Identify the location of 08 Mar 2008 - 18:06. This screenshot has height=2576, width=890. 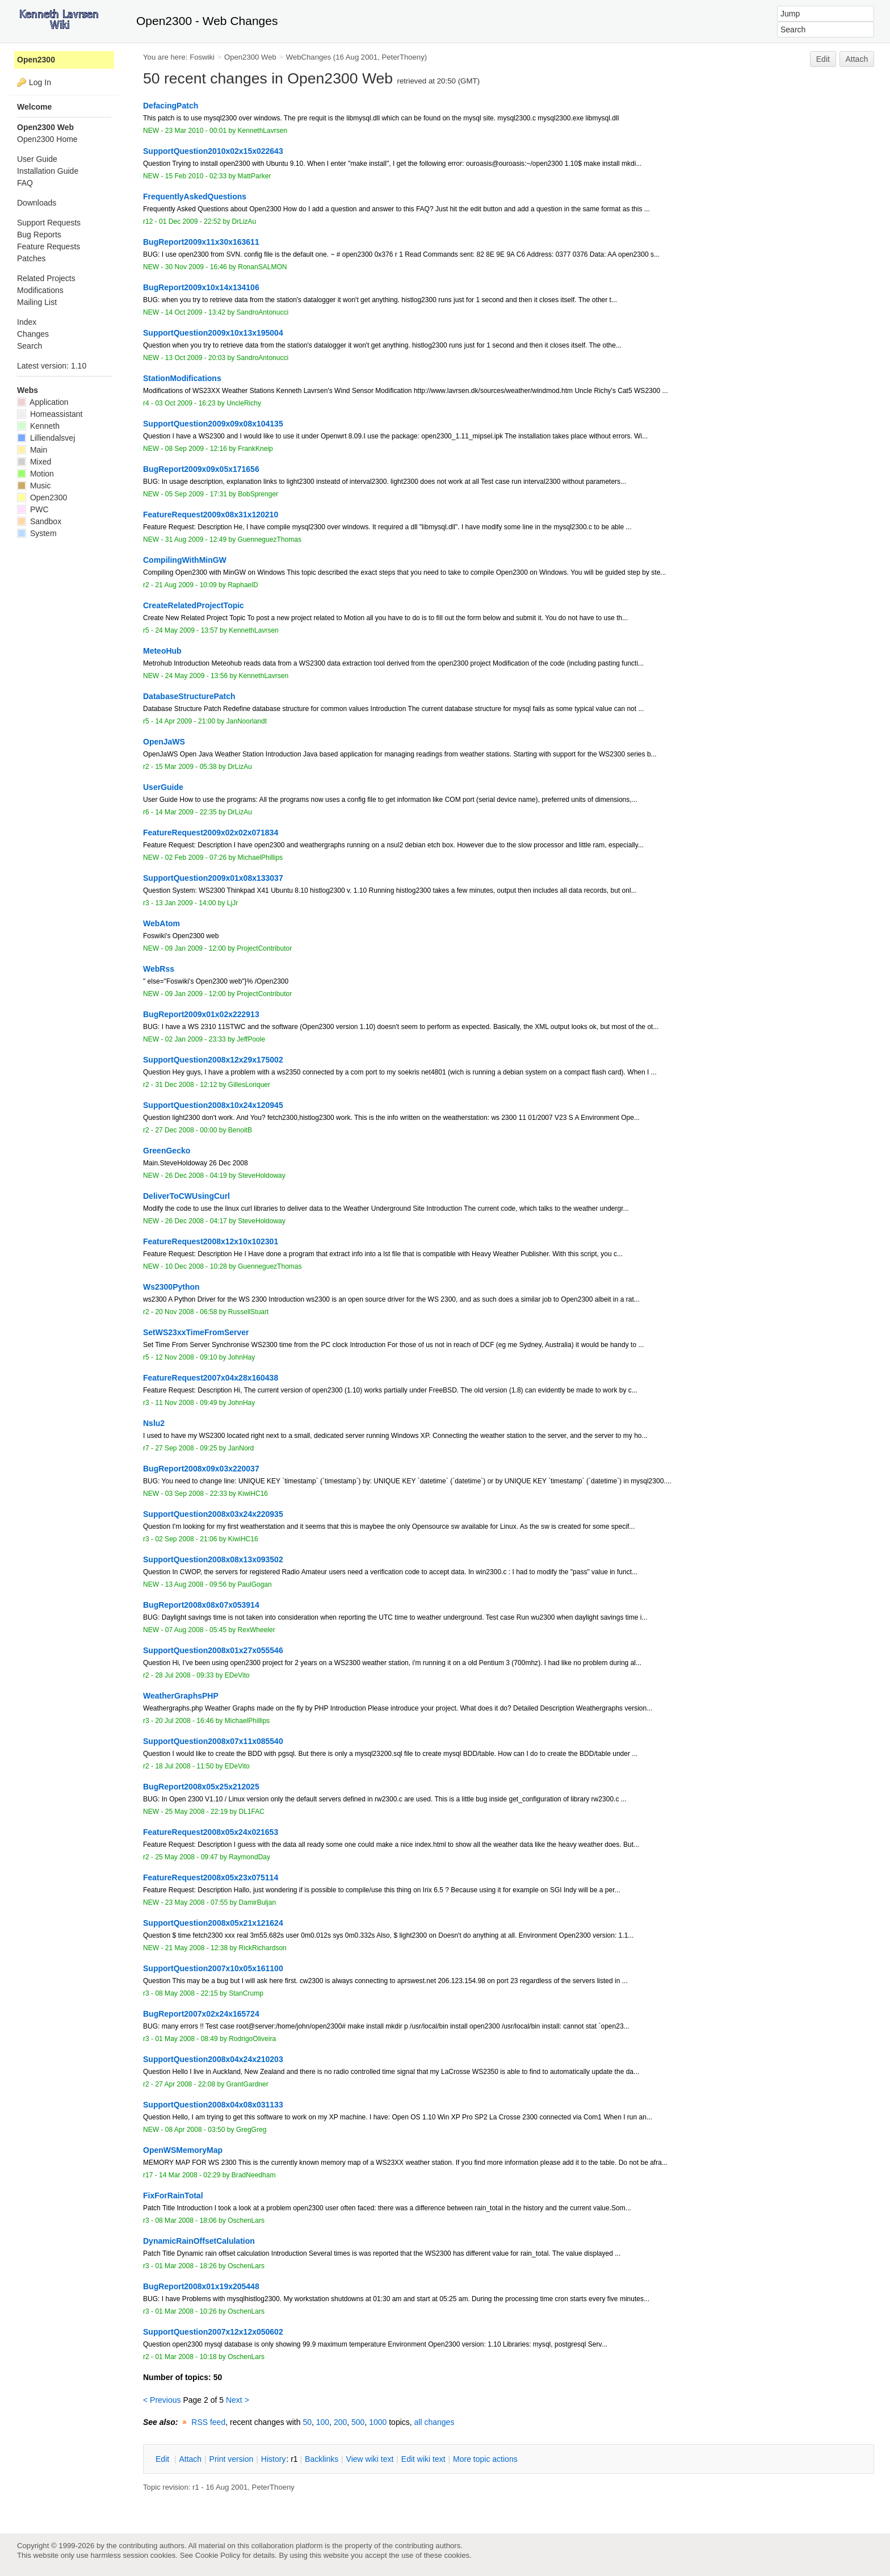
(185, 2220).